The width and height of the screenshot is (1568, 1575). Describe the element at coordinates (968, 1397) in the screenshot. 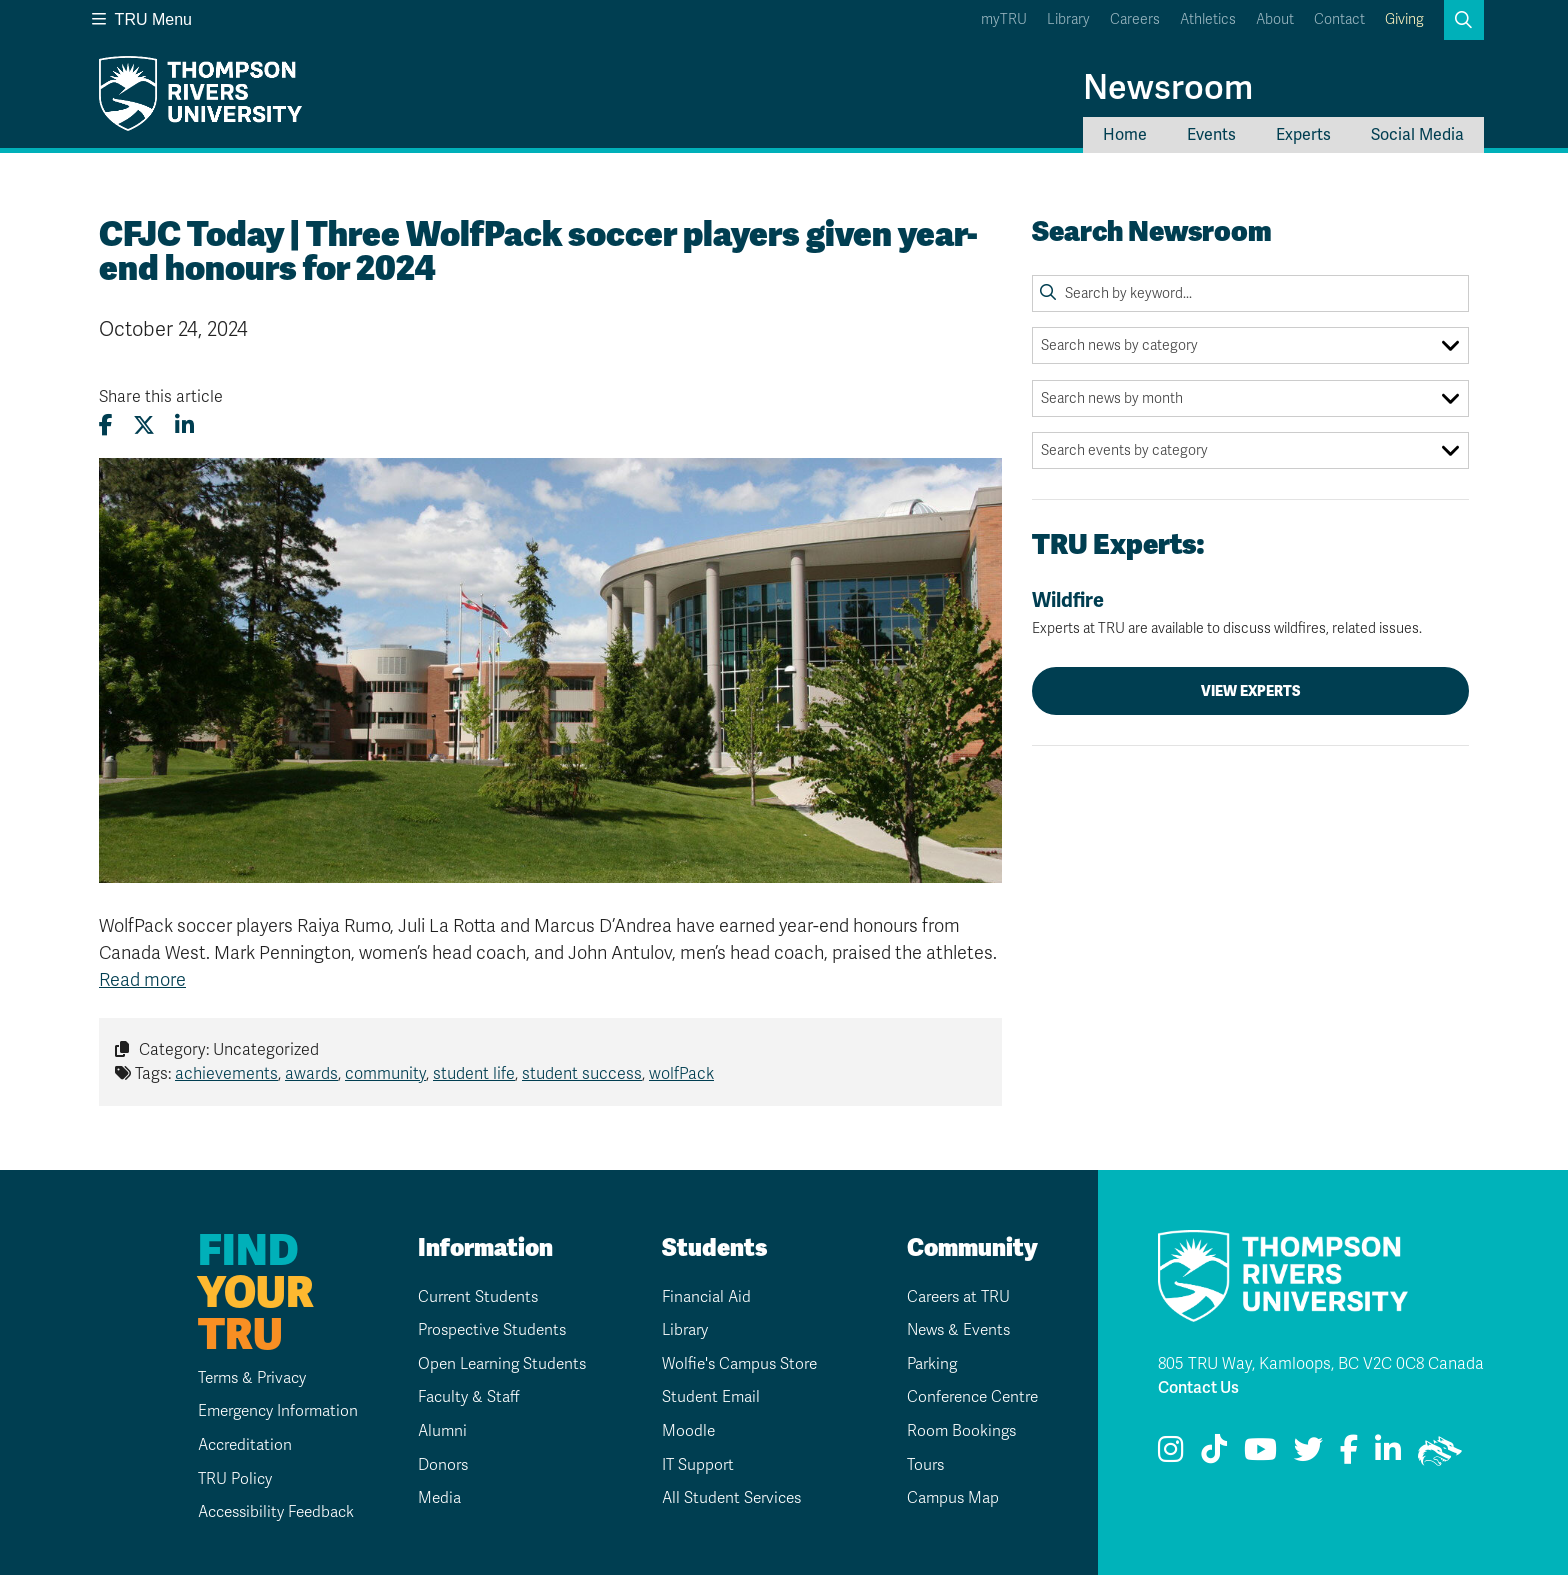

I see `Conference Centre` at that location.